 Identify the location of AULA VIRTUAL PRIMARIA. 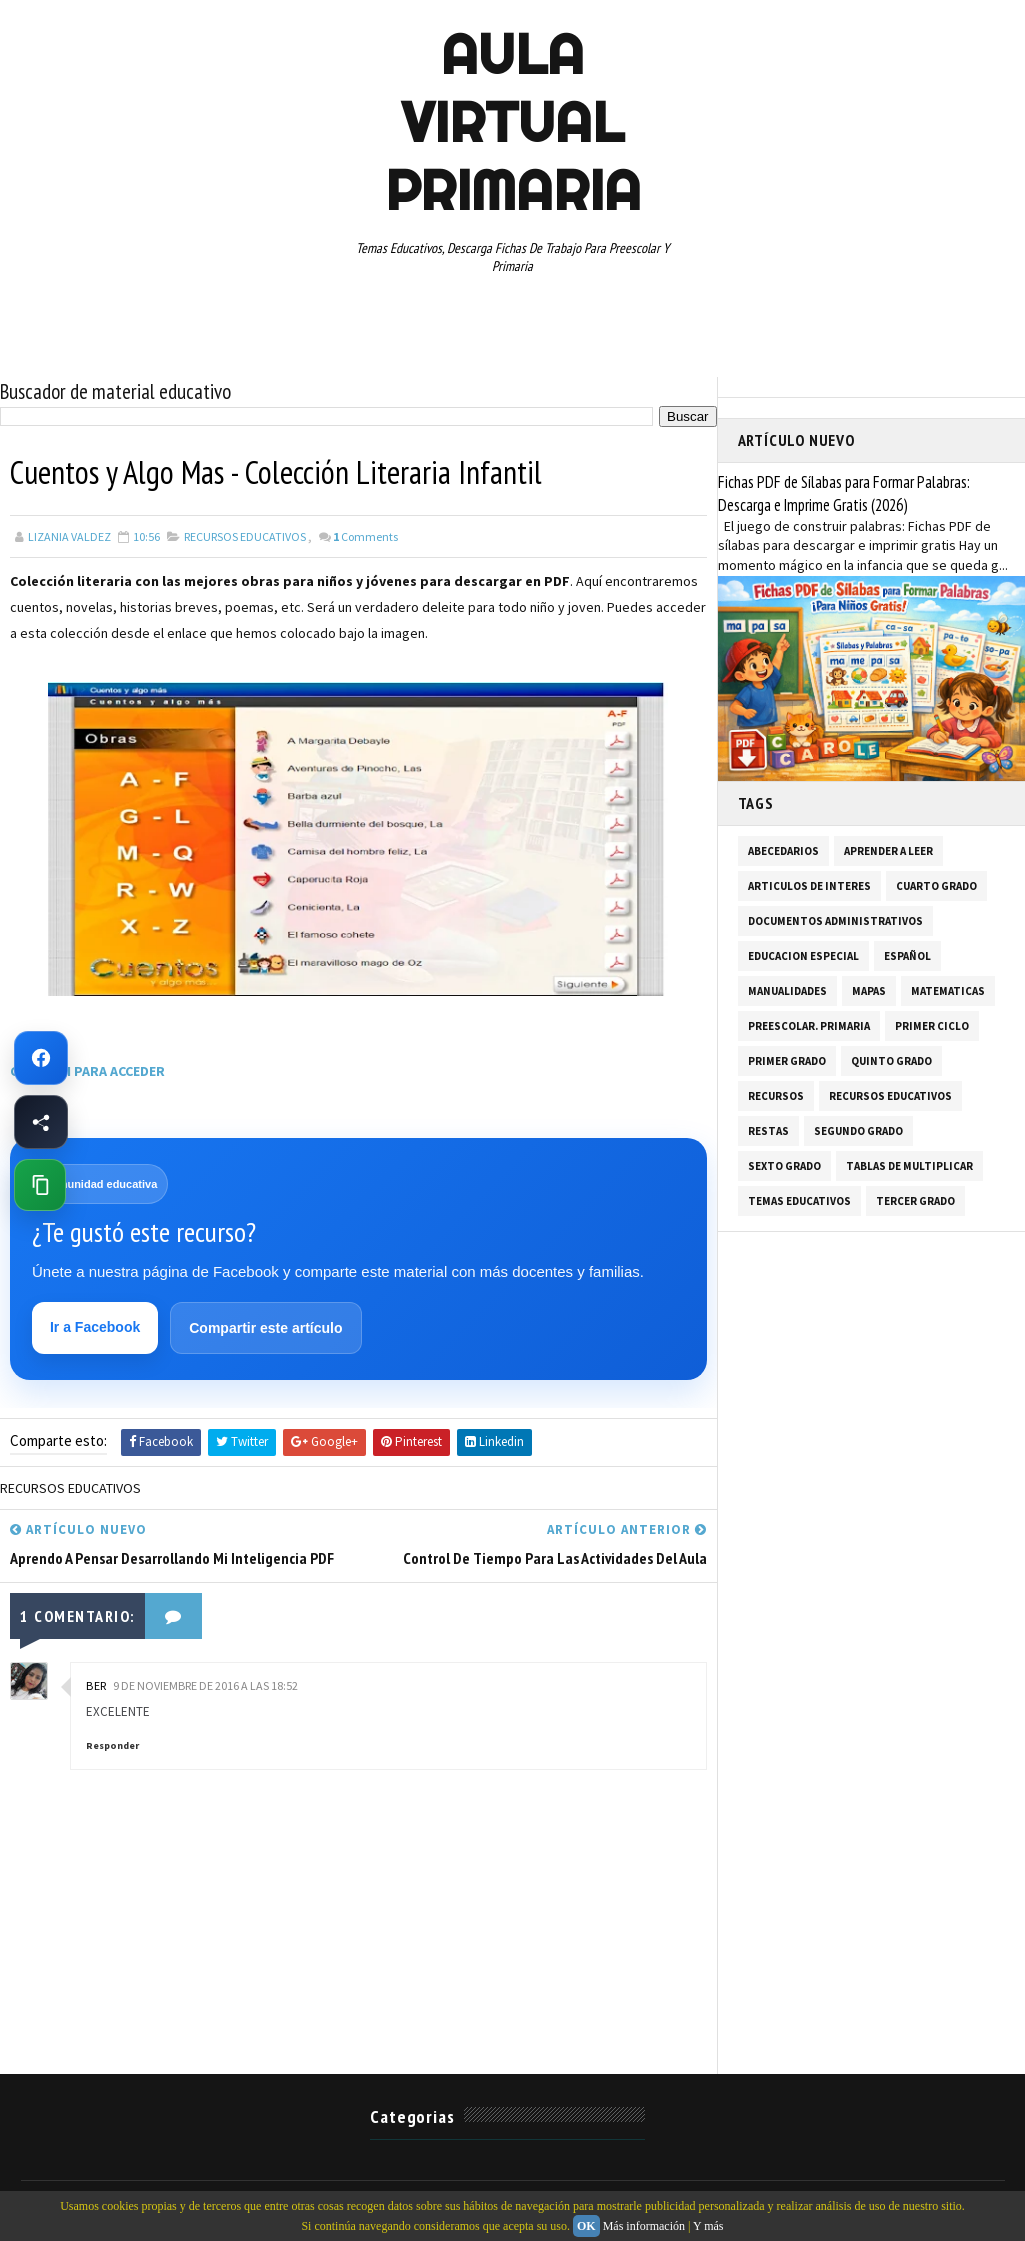
(513, 122).